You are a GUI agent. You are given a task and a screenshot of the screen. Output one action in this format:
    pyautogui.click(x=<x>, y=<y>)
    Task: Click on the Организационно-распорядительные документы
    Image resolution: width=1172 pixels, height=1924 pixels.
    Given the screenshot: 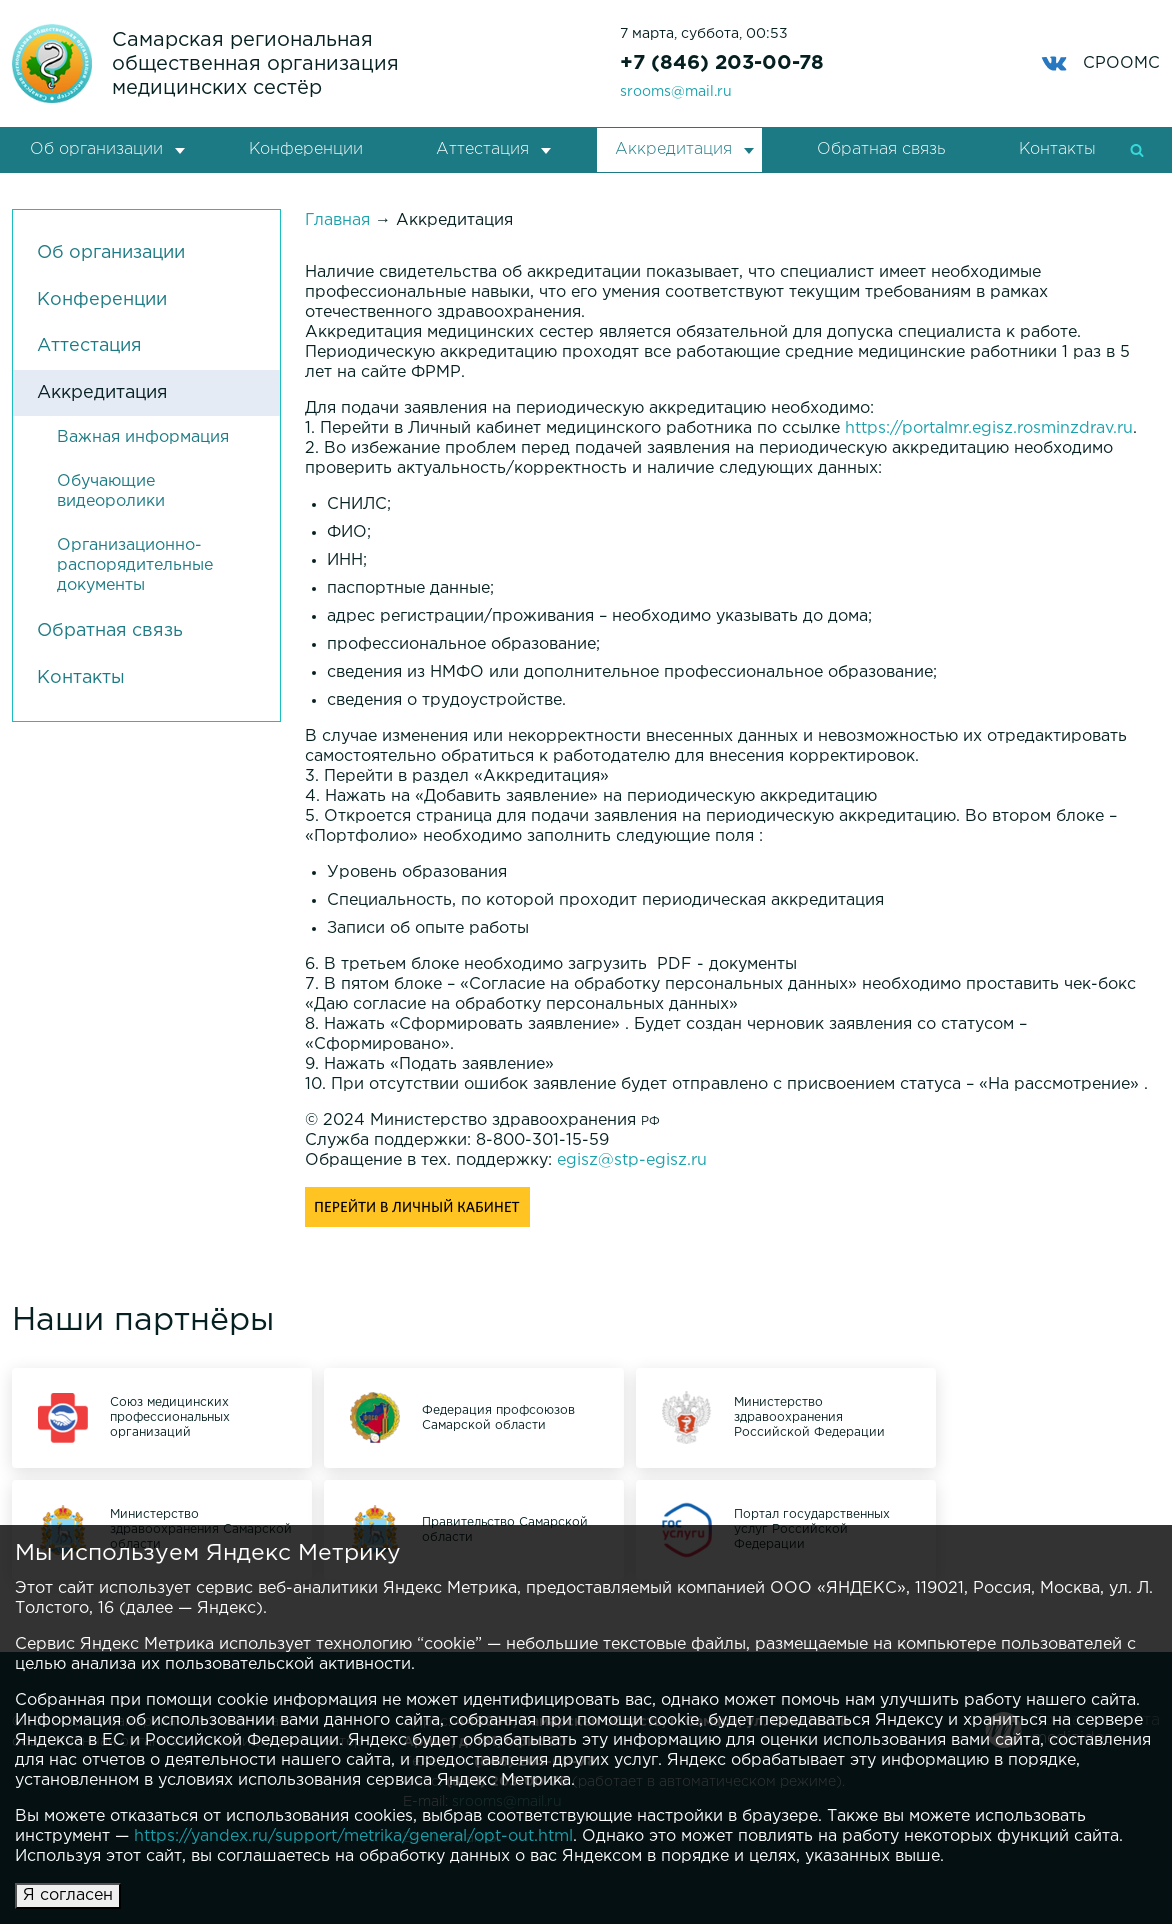 What is the action you would take?
    pyautogui.click(x=135, y=565)
    